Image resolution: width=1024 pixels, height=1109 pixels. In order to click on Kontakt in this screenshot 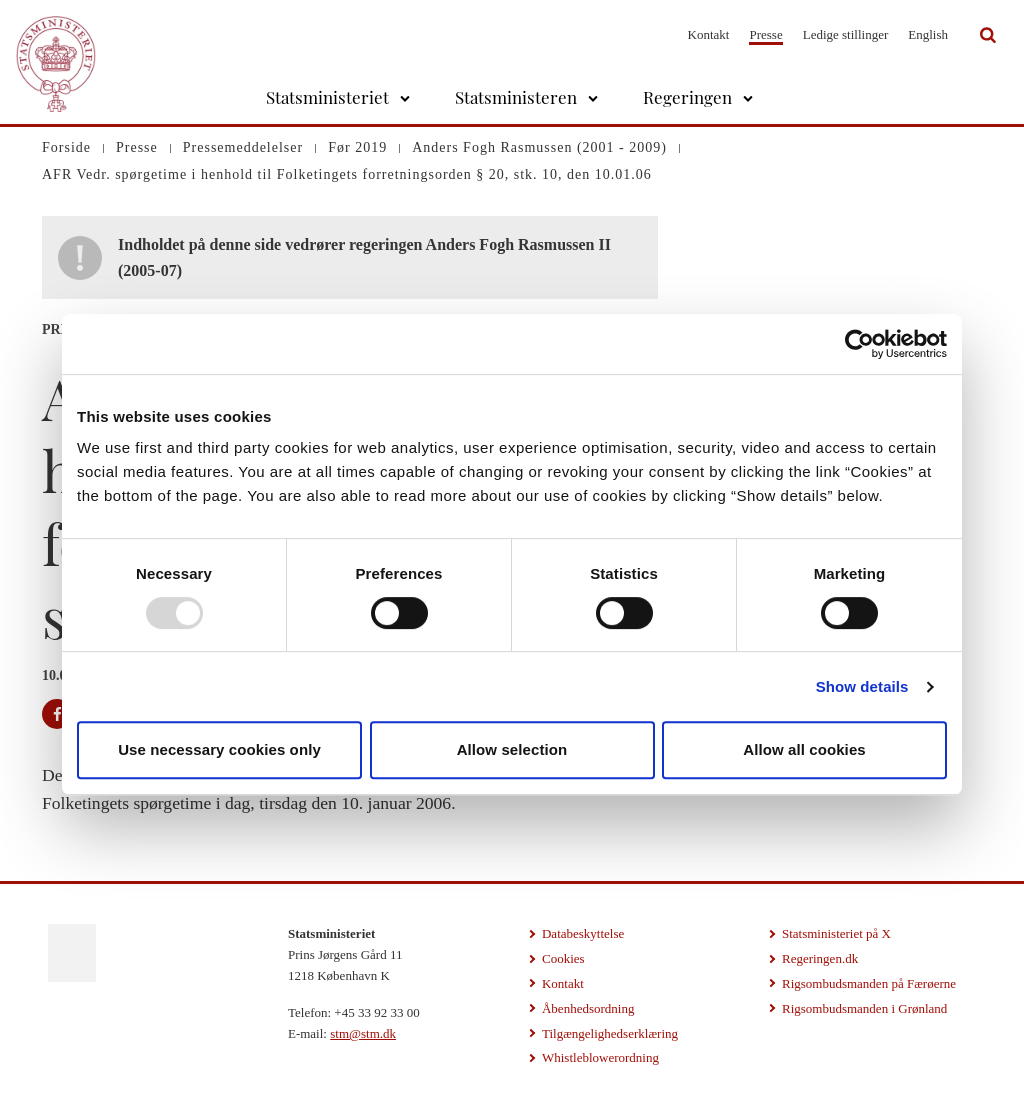, I will do `click(709, 34)`.